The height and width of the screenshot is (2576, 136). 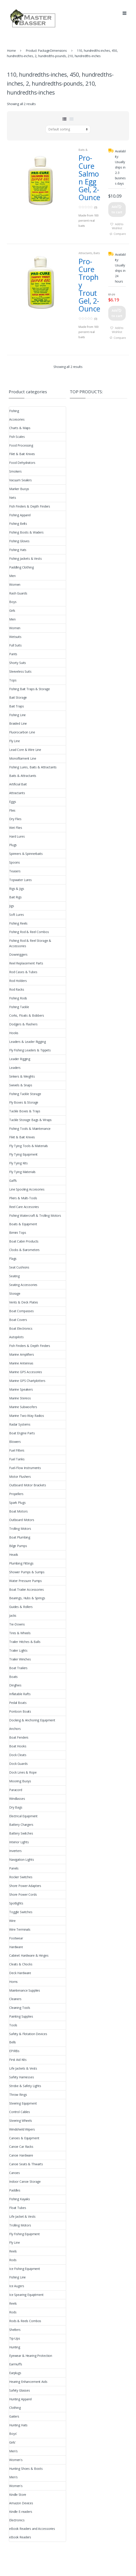 I want to click on Eggs, so click(x=12, y=802).